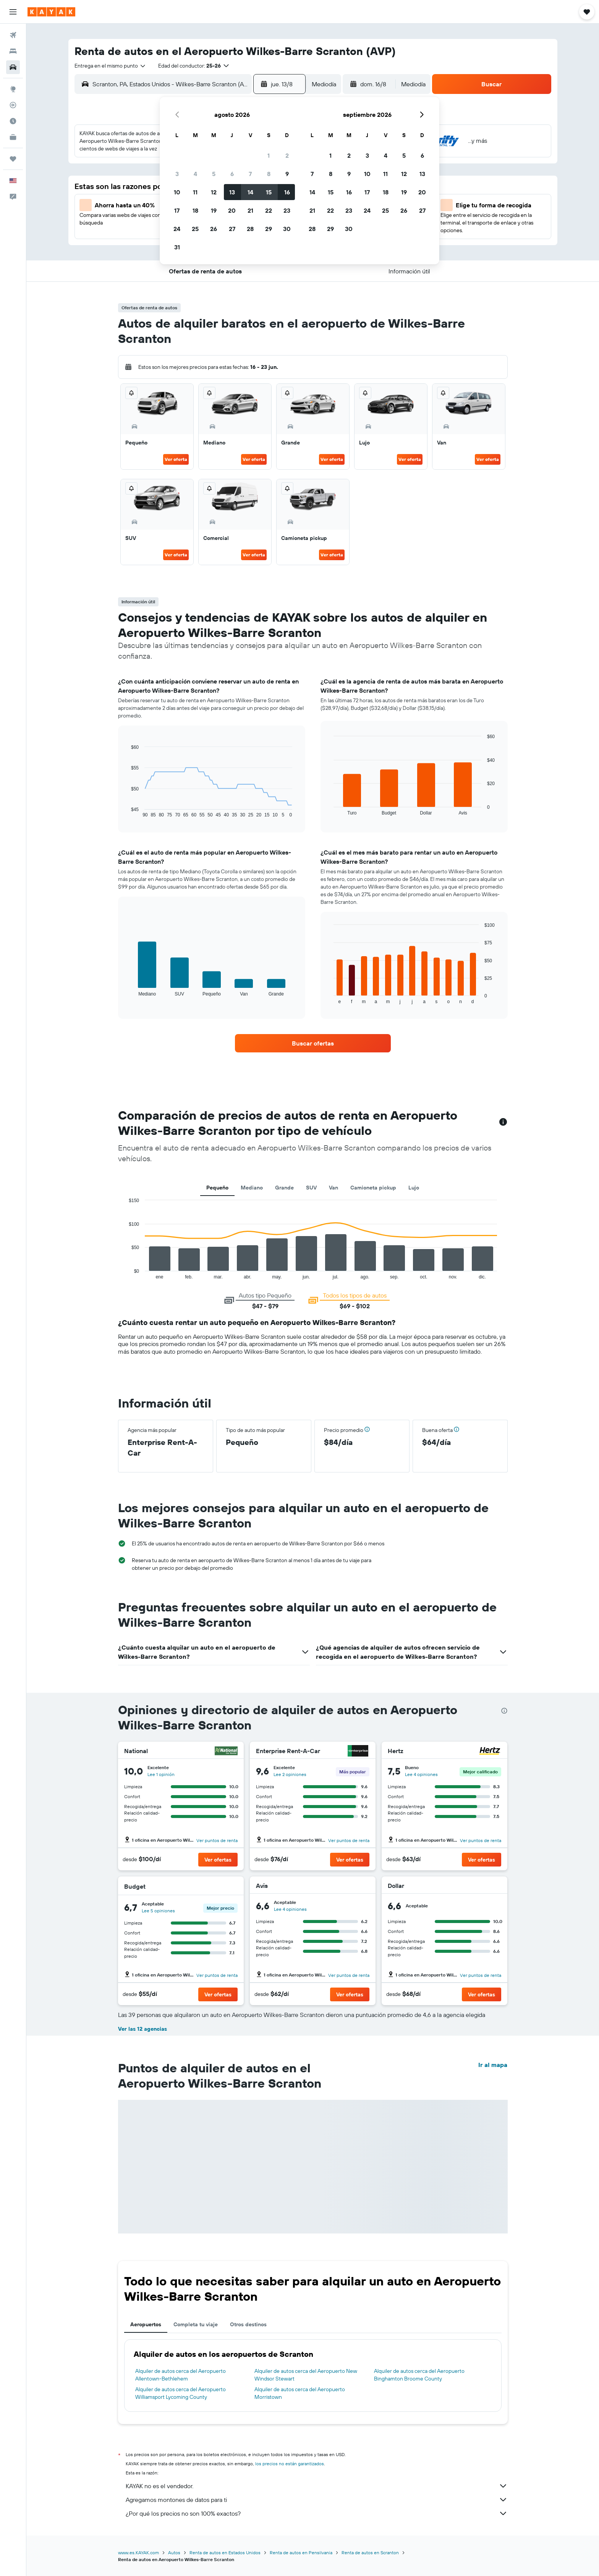 This screenshot has width=599, height=2576. What do you see at coordinates (177, 174) in the screenshot?
I see `3 [button]` at bounding box center [177, 174].